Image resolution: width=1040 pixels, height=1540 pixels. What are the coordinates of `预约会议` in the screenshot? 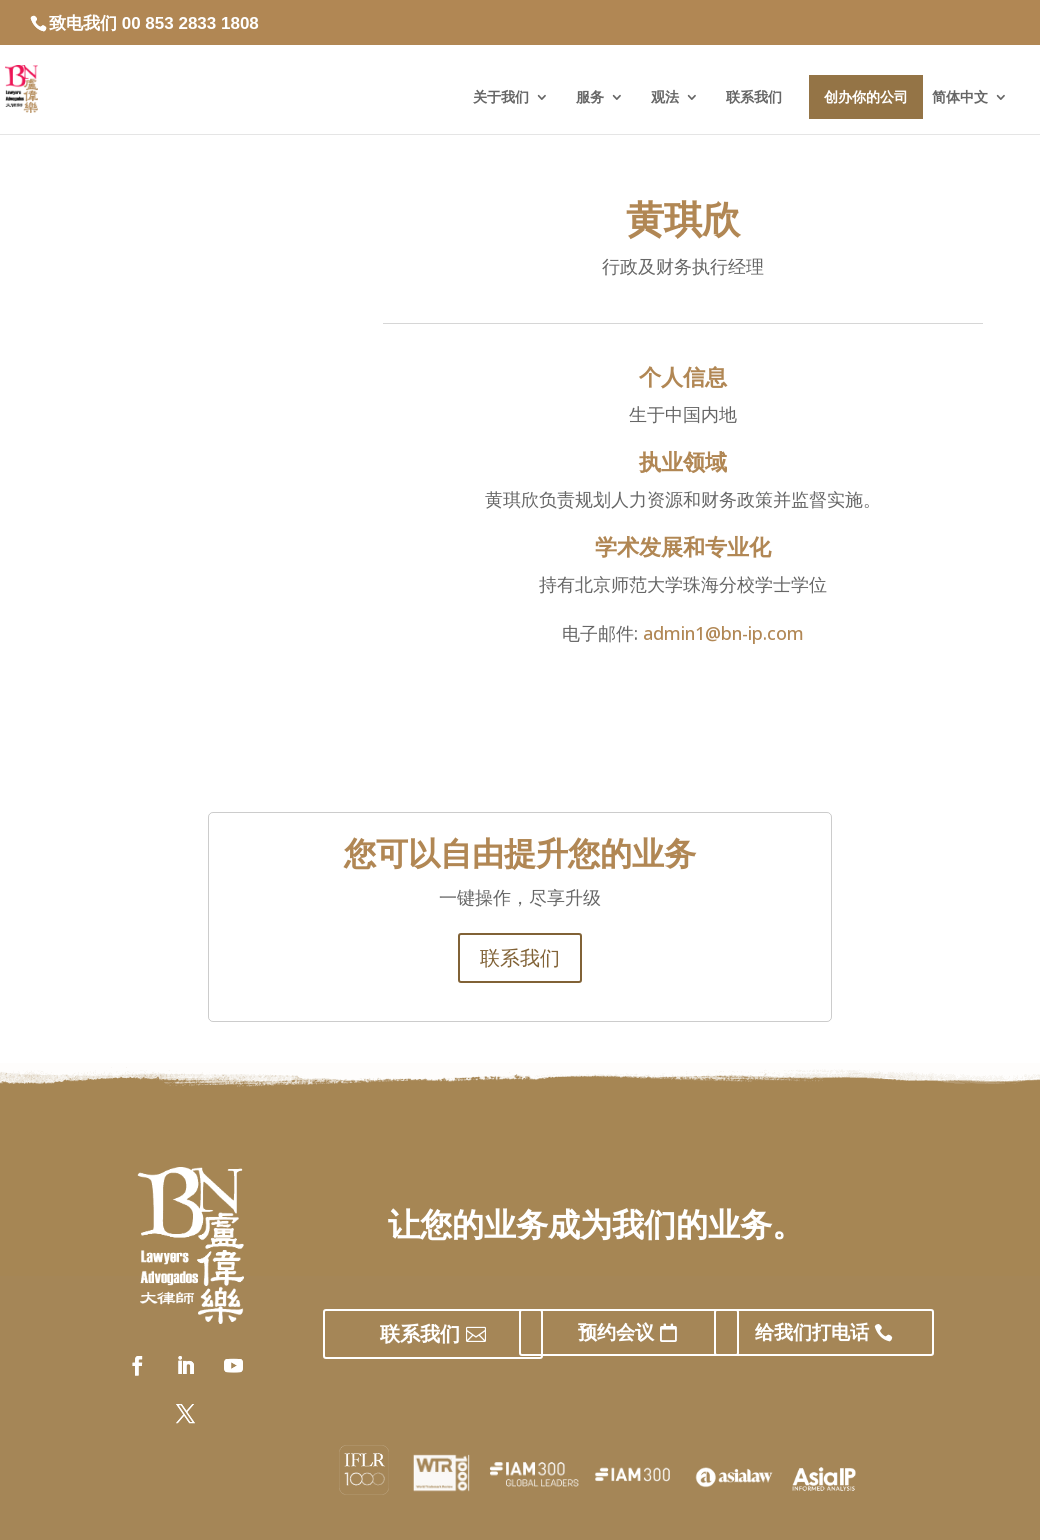 It's located at (616, 1332).